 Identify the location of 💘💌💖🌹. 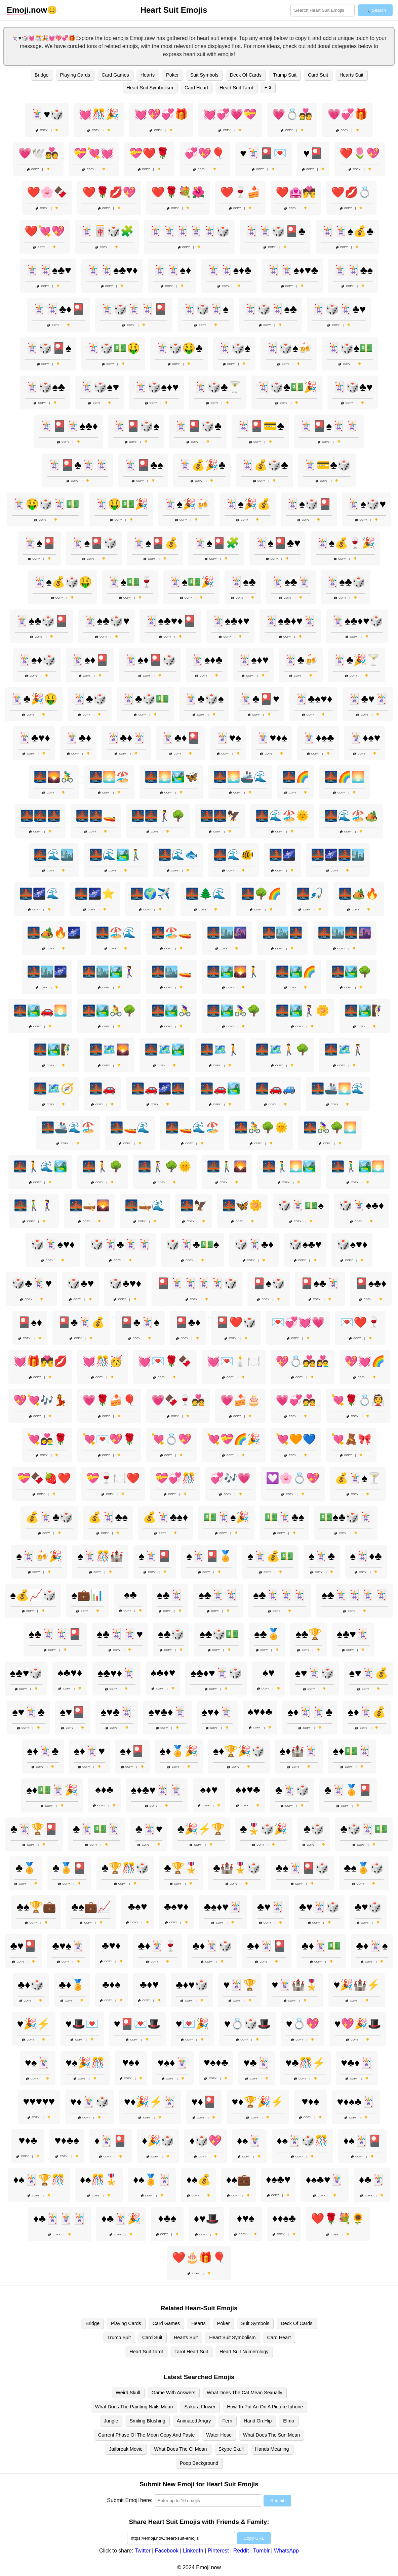
(109, 1439).